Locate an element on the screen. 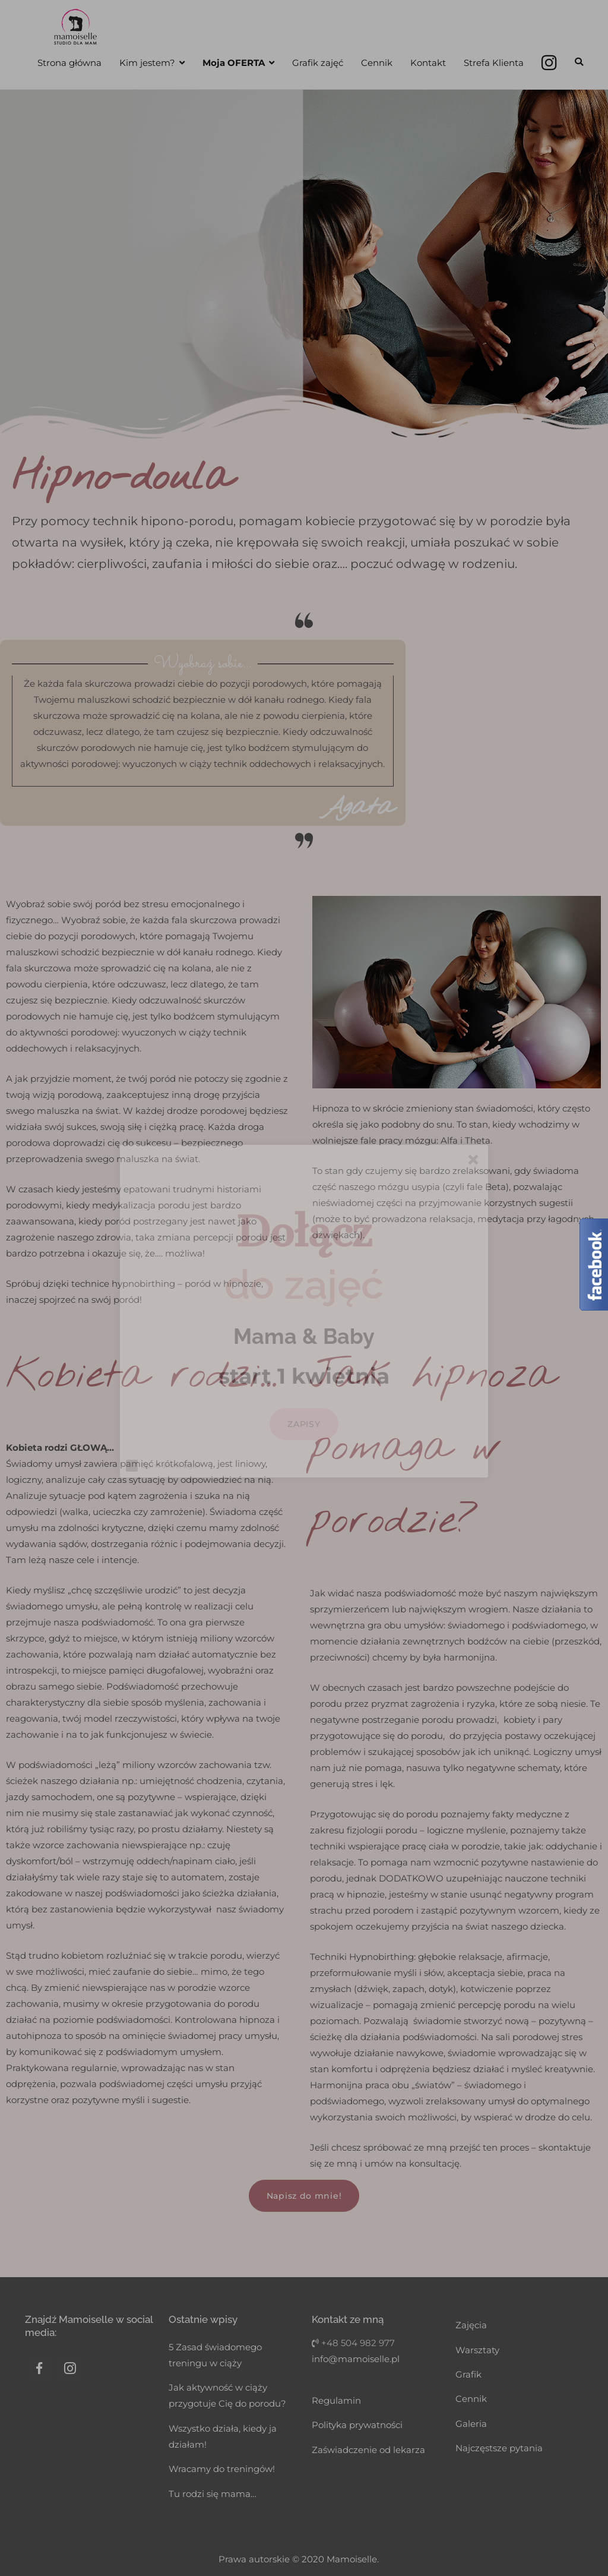 This screenshot has height=2576, width=608. Warsztaty is located at coordinates (477, 2350).